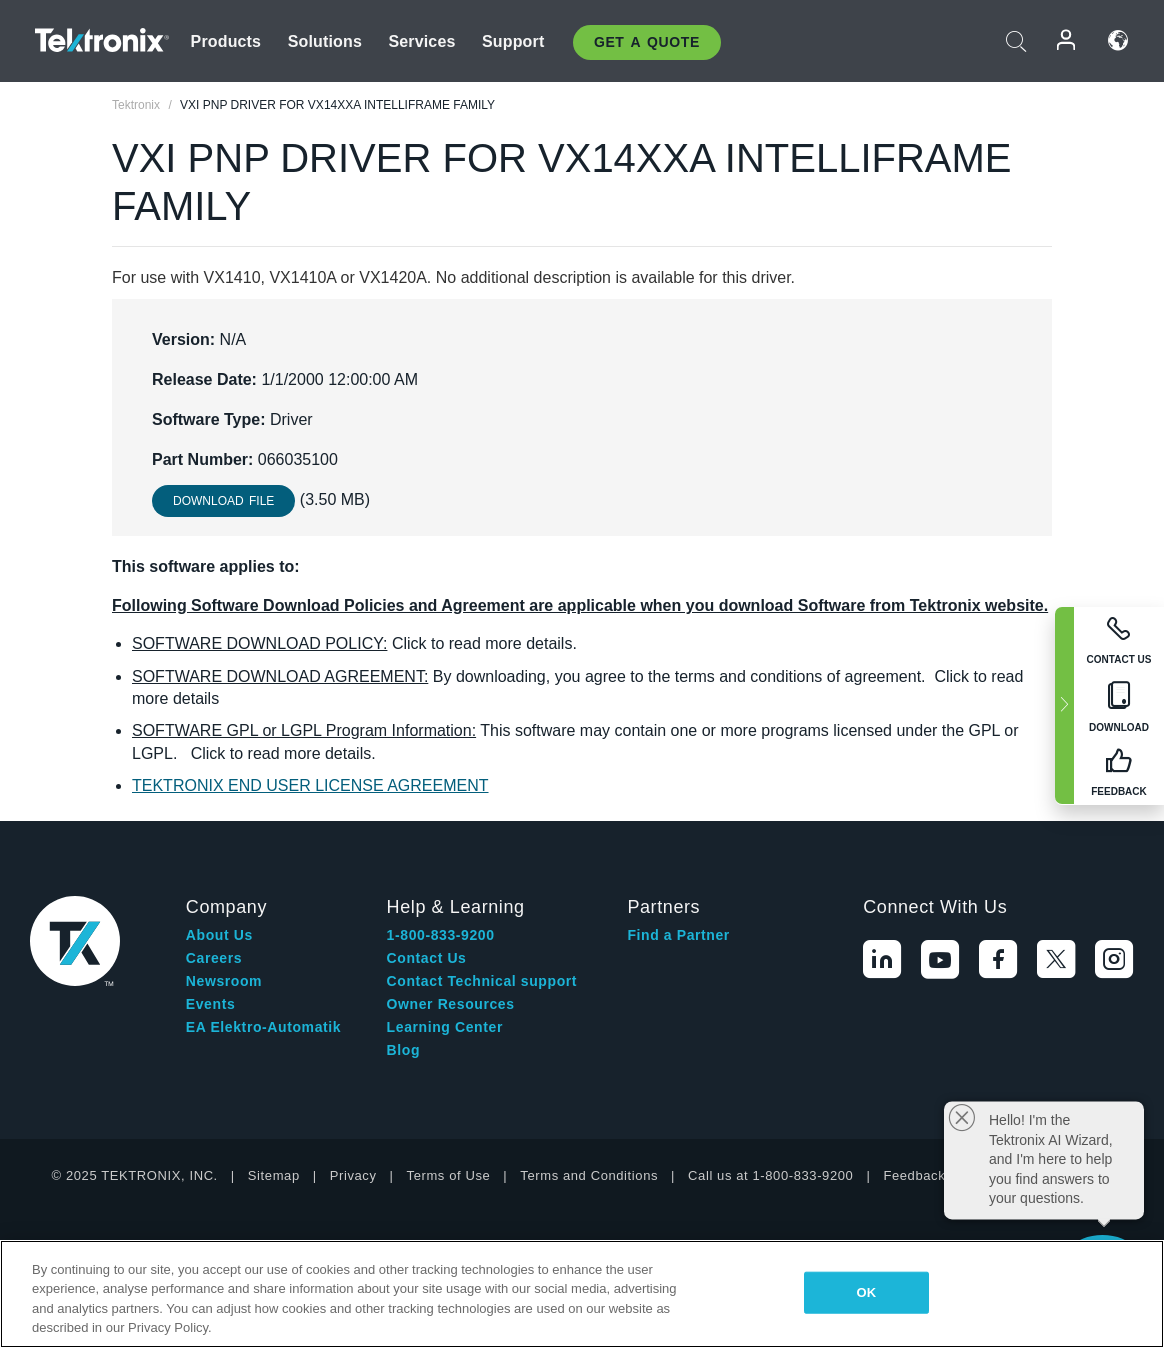 The height and width of the screenshot is (1348, 1164). Describe the element at coordinates (421, 41) in the screenshot. I see `Services` at that location.